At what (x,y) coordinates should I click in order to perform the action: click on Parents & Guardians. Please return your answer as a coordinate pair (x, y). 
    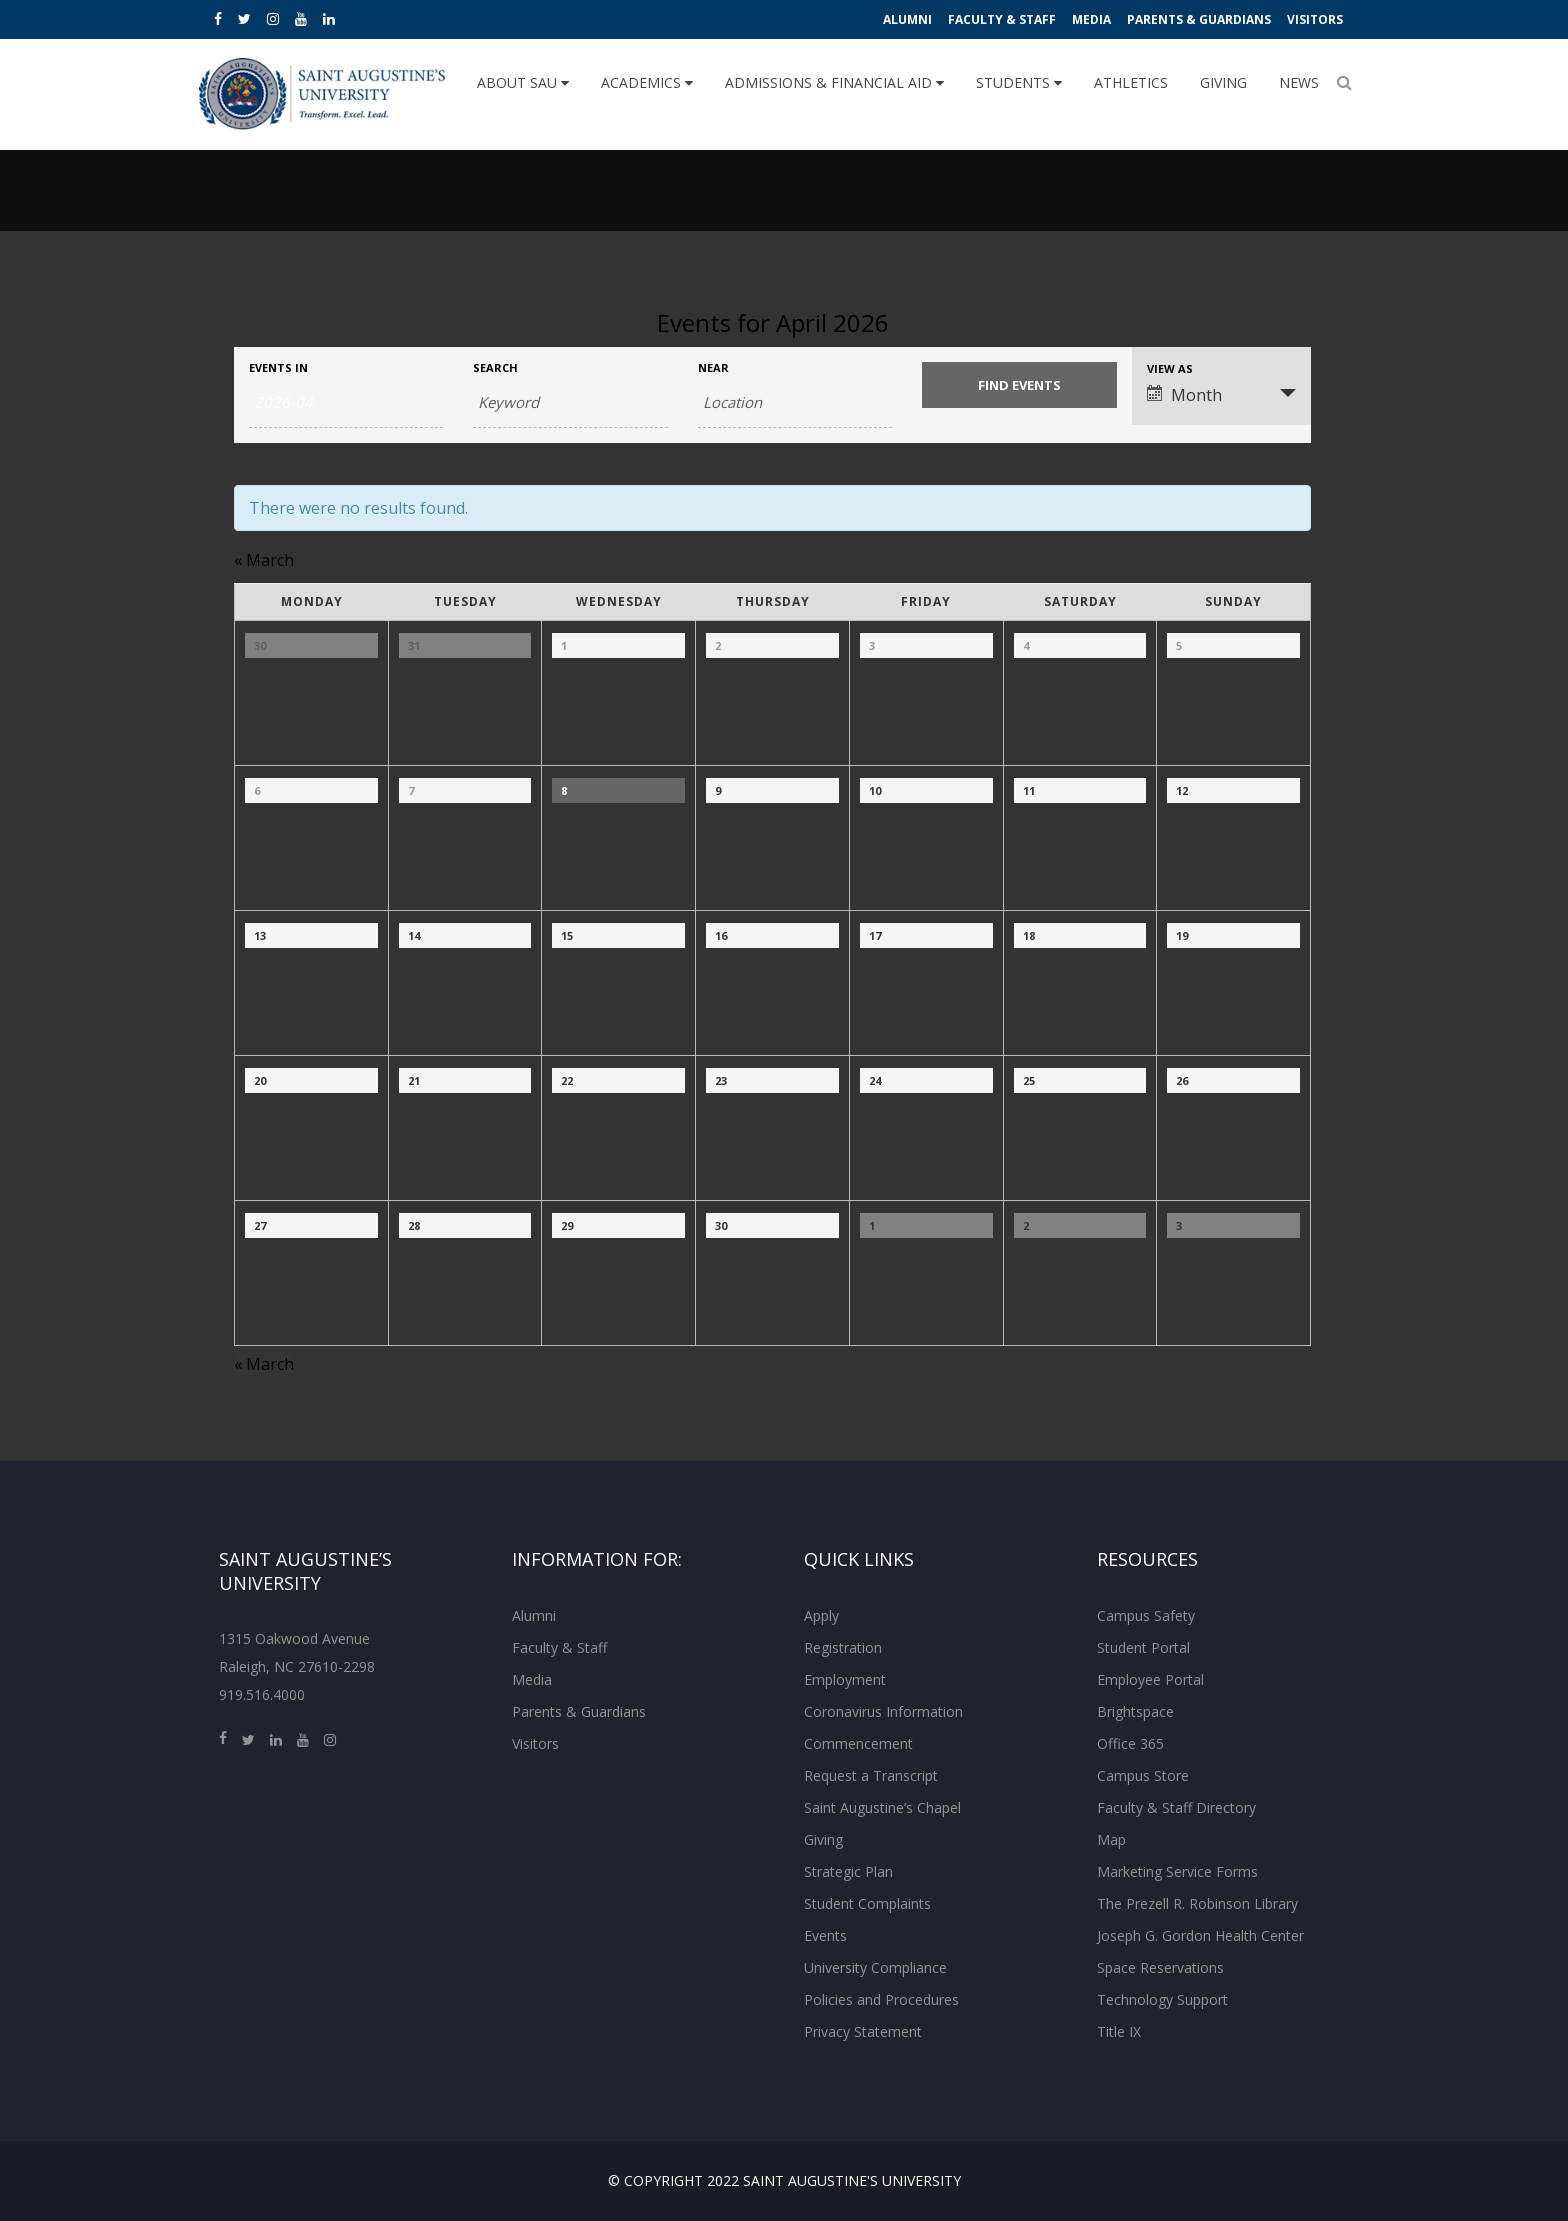
    Looking at the image, I should click on (1199, 19).